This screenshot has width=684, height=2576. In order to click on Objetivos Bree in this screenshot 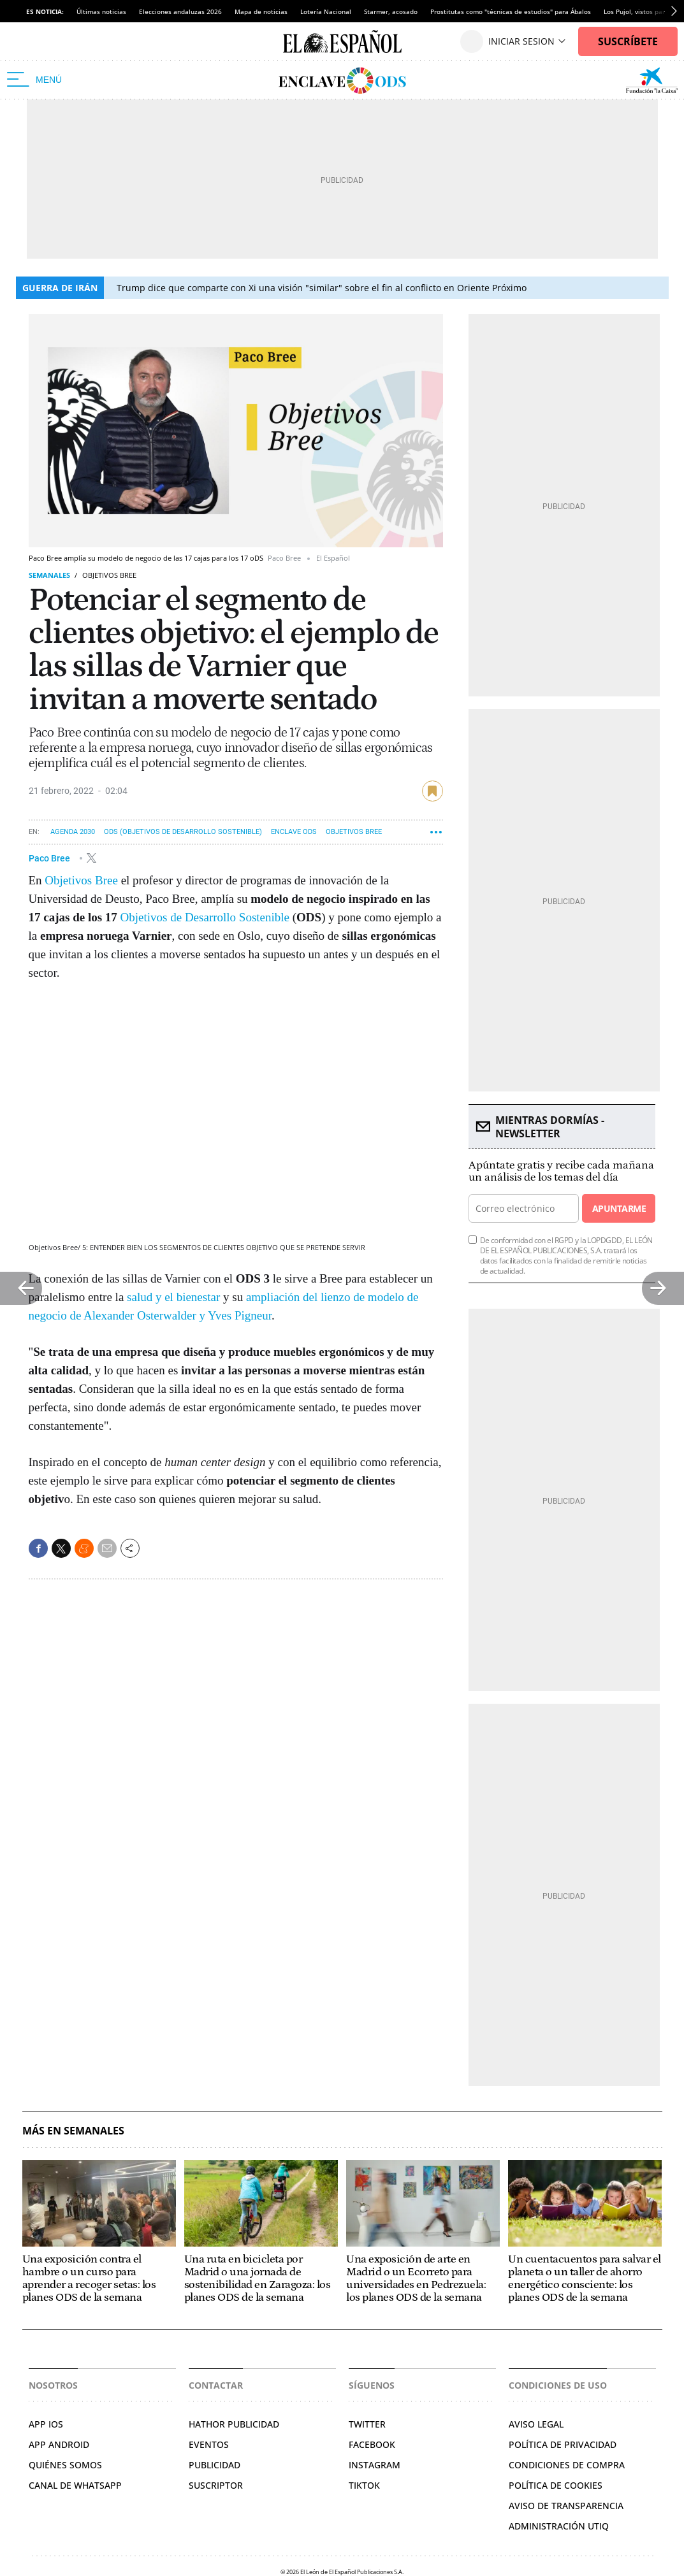, I will do `click(354, 832)`.